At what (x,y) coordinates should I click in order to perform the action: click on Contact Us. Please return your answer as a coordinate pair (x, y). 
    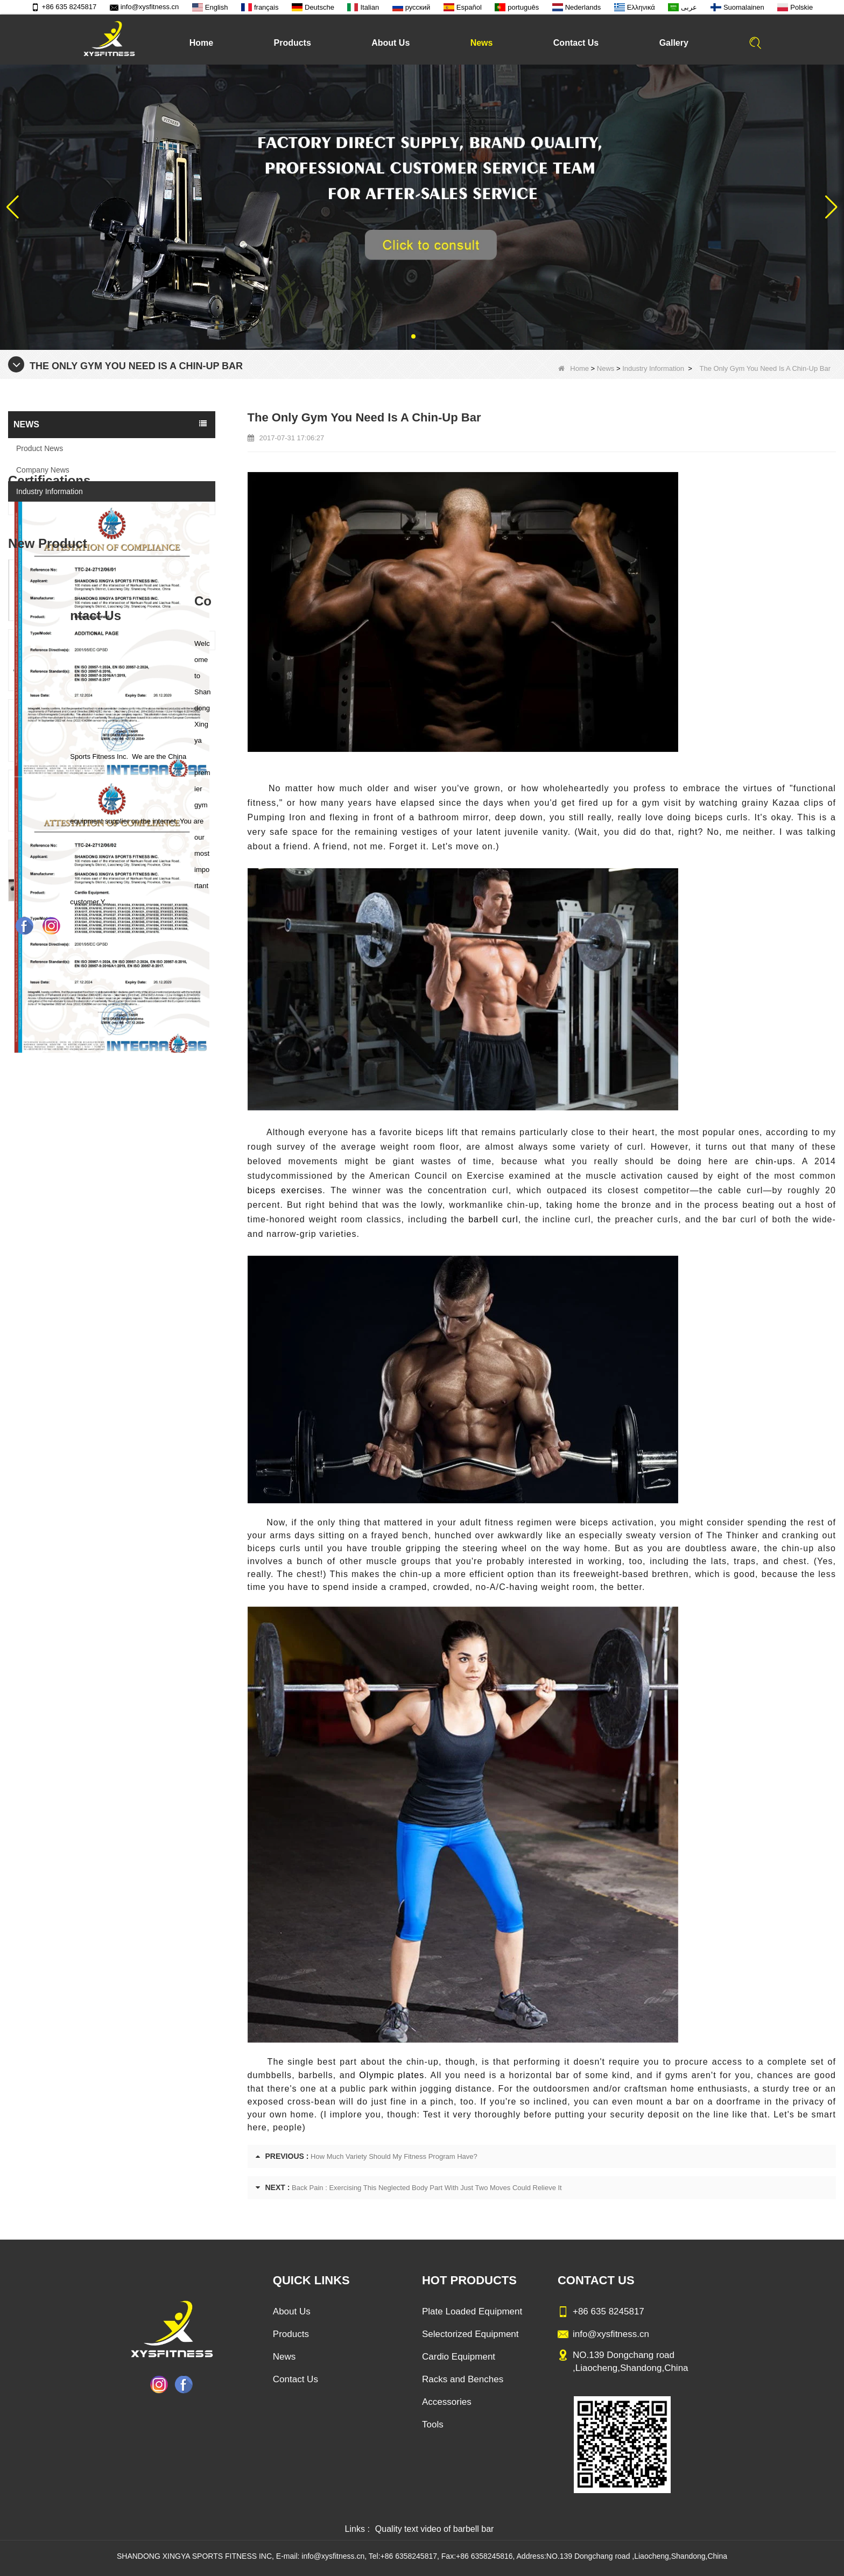
    Looking at the image, I should click on (576, 42).